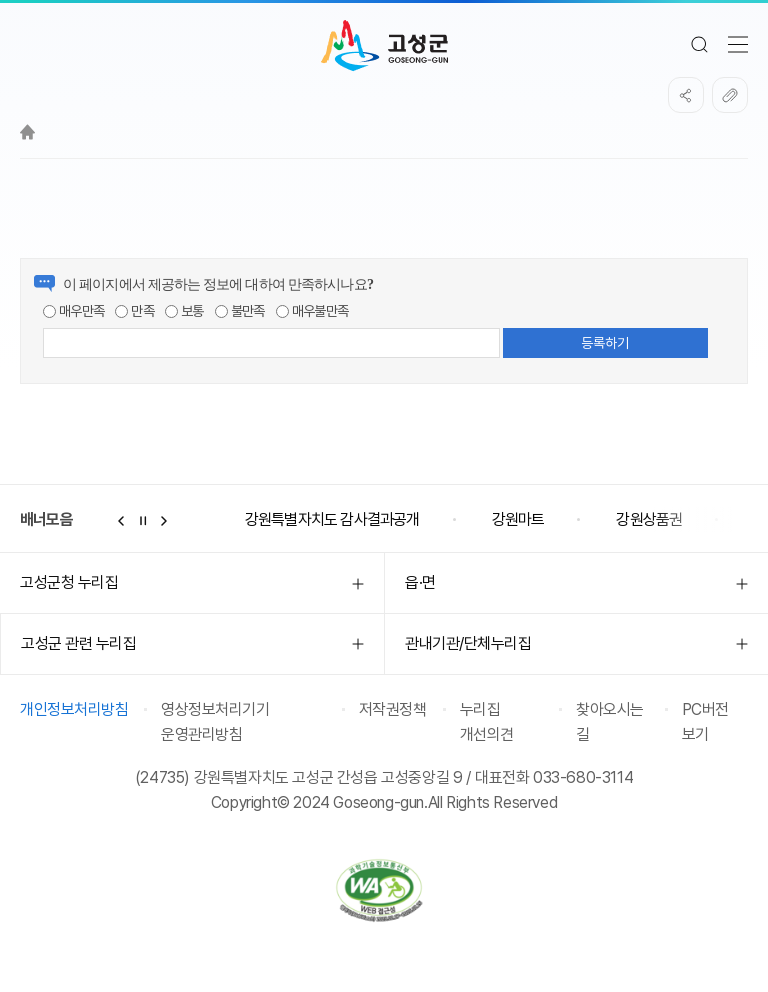 This screenshot has width=768, height=992. What do you see at coordinates (730, 95) in the screenshot?
I see `복사하기` at bounding box center [730, 95].